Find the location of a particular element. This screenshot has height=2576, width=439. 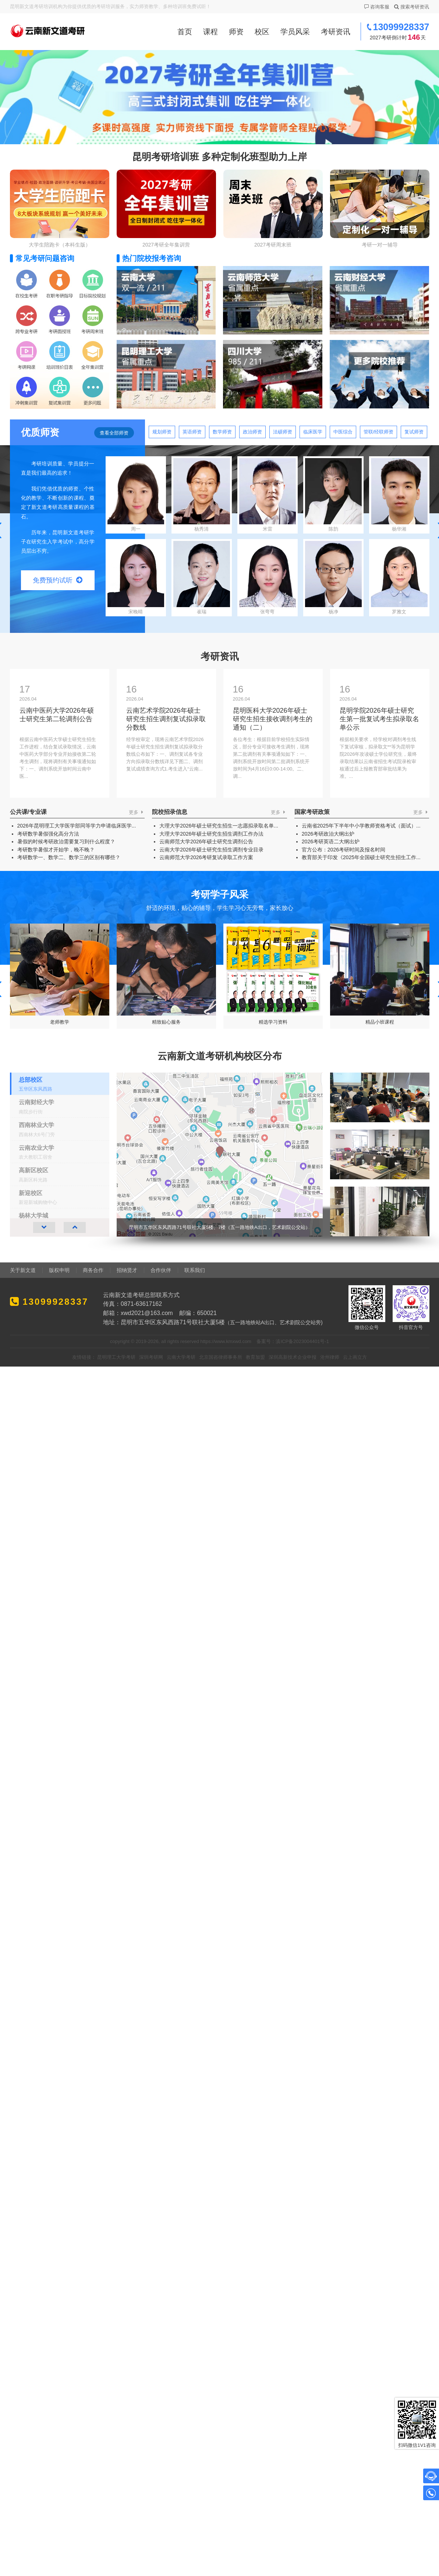

杨秀清 is located at coordinates (201, 495).